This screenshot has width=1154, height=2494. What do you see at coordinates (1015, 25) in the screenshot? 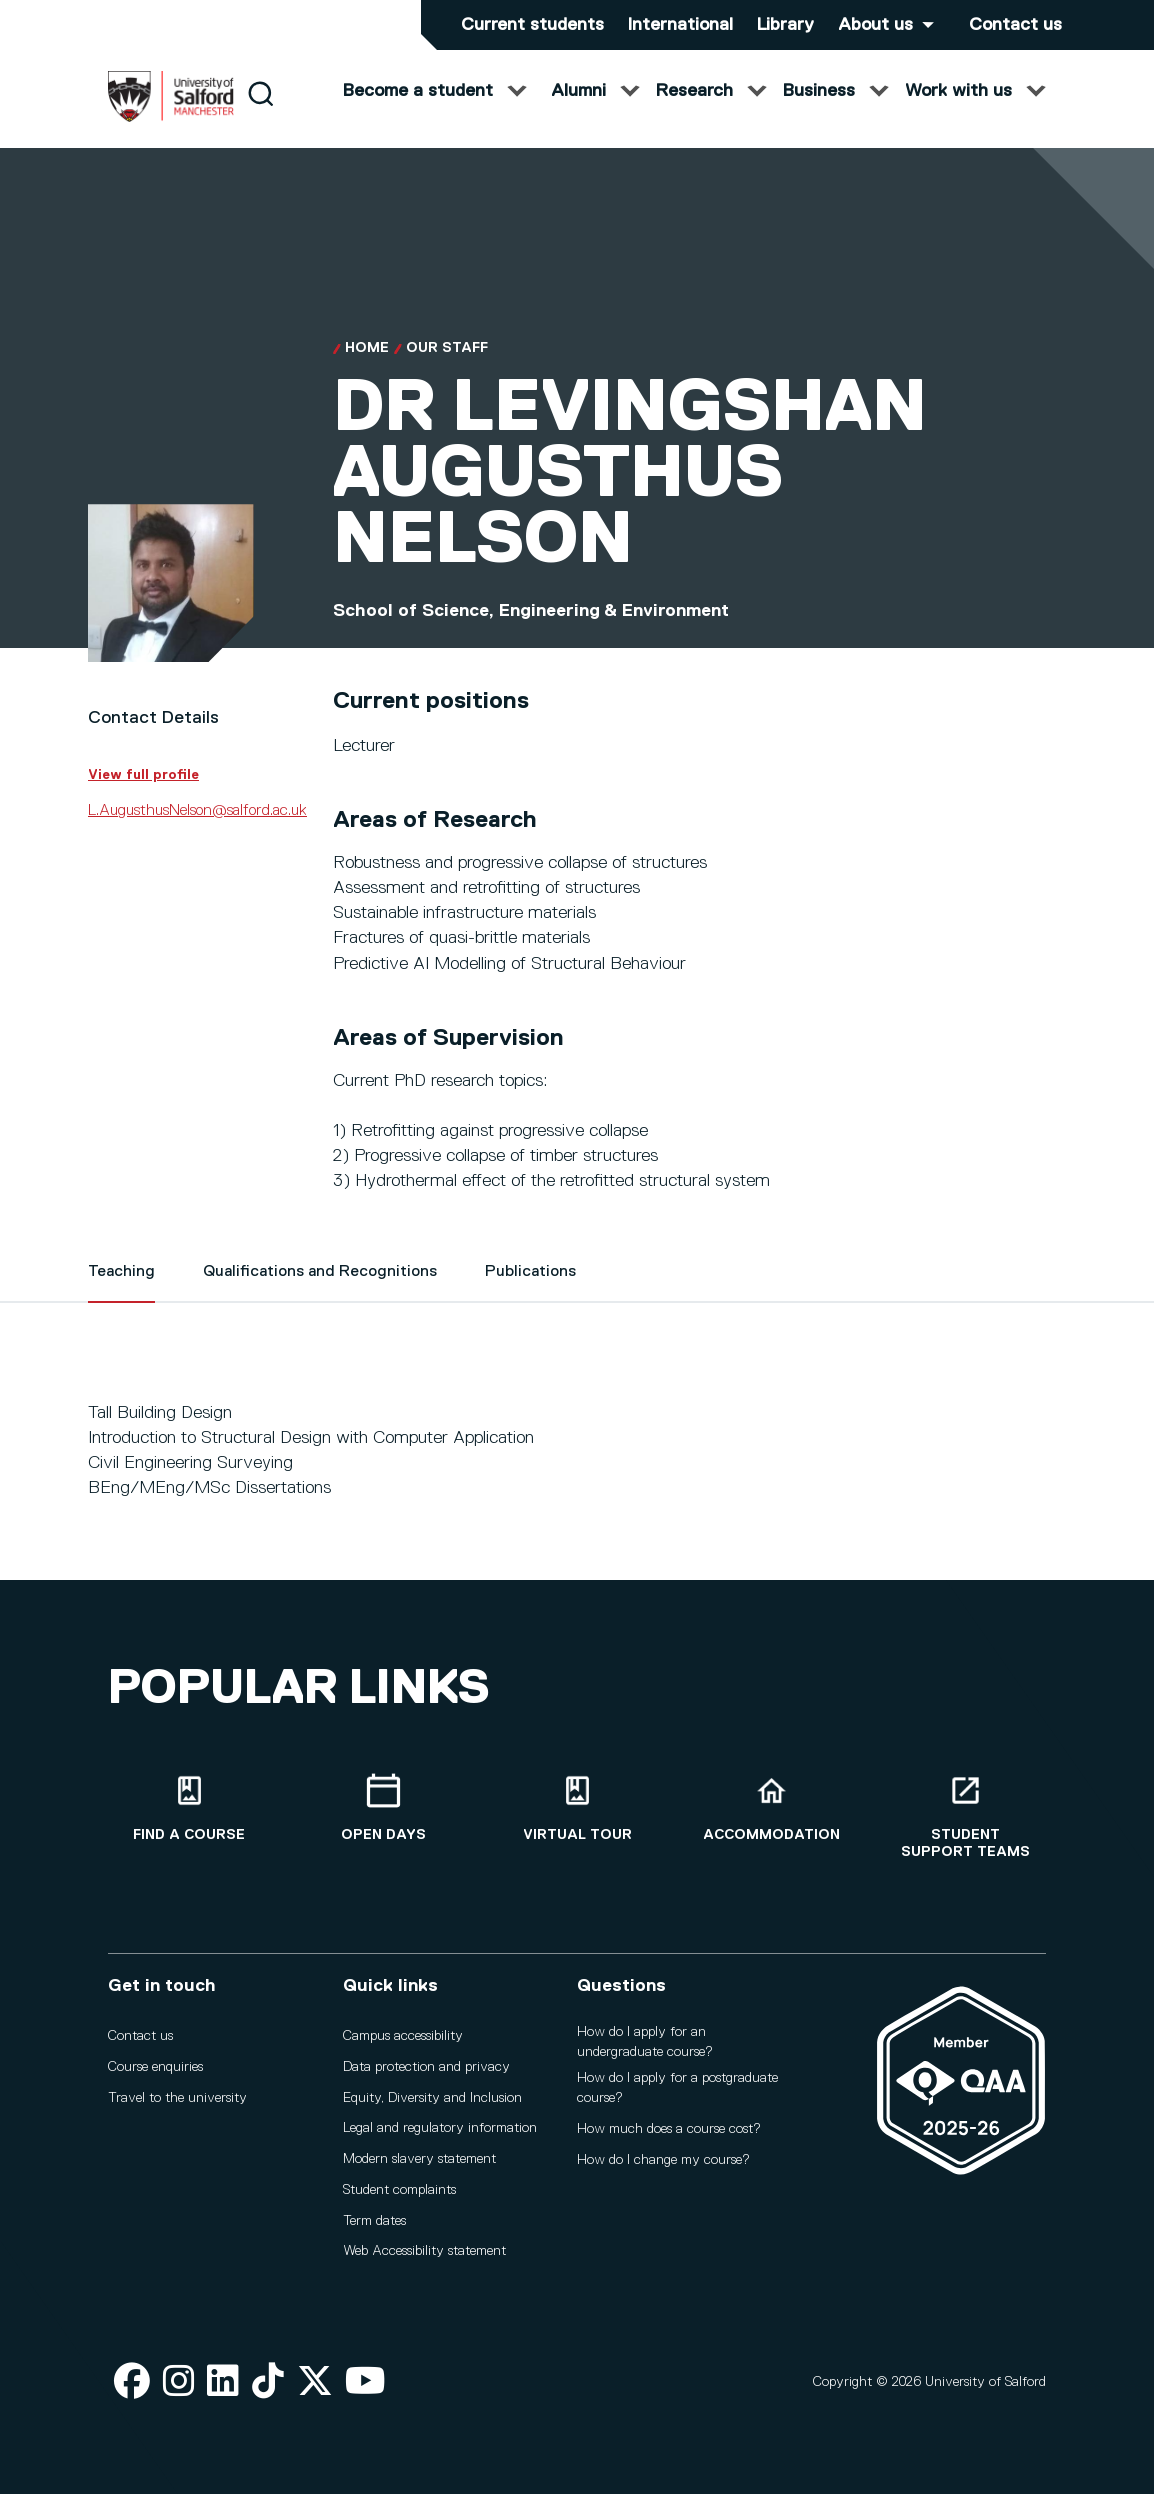
I see `Contact us` at bounding box center [1015, 25].